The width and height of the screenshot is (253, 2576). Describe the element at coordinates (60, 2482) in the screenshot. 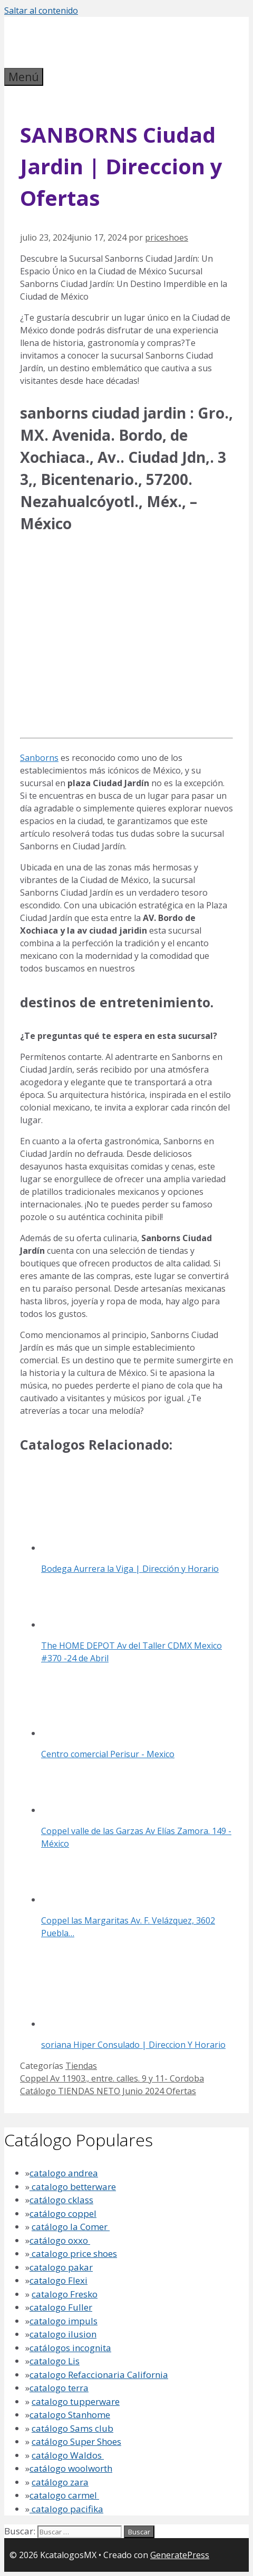

I see `catálogo zara` at that location.